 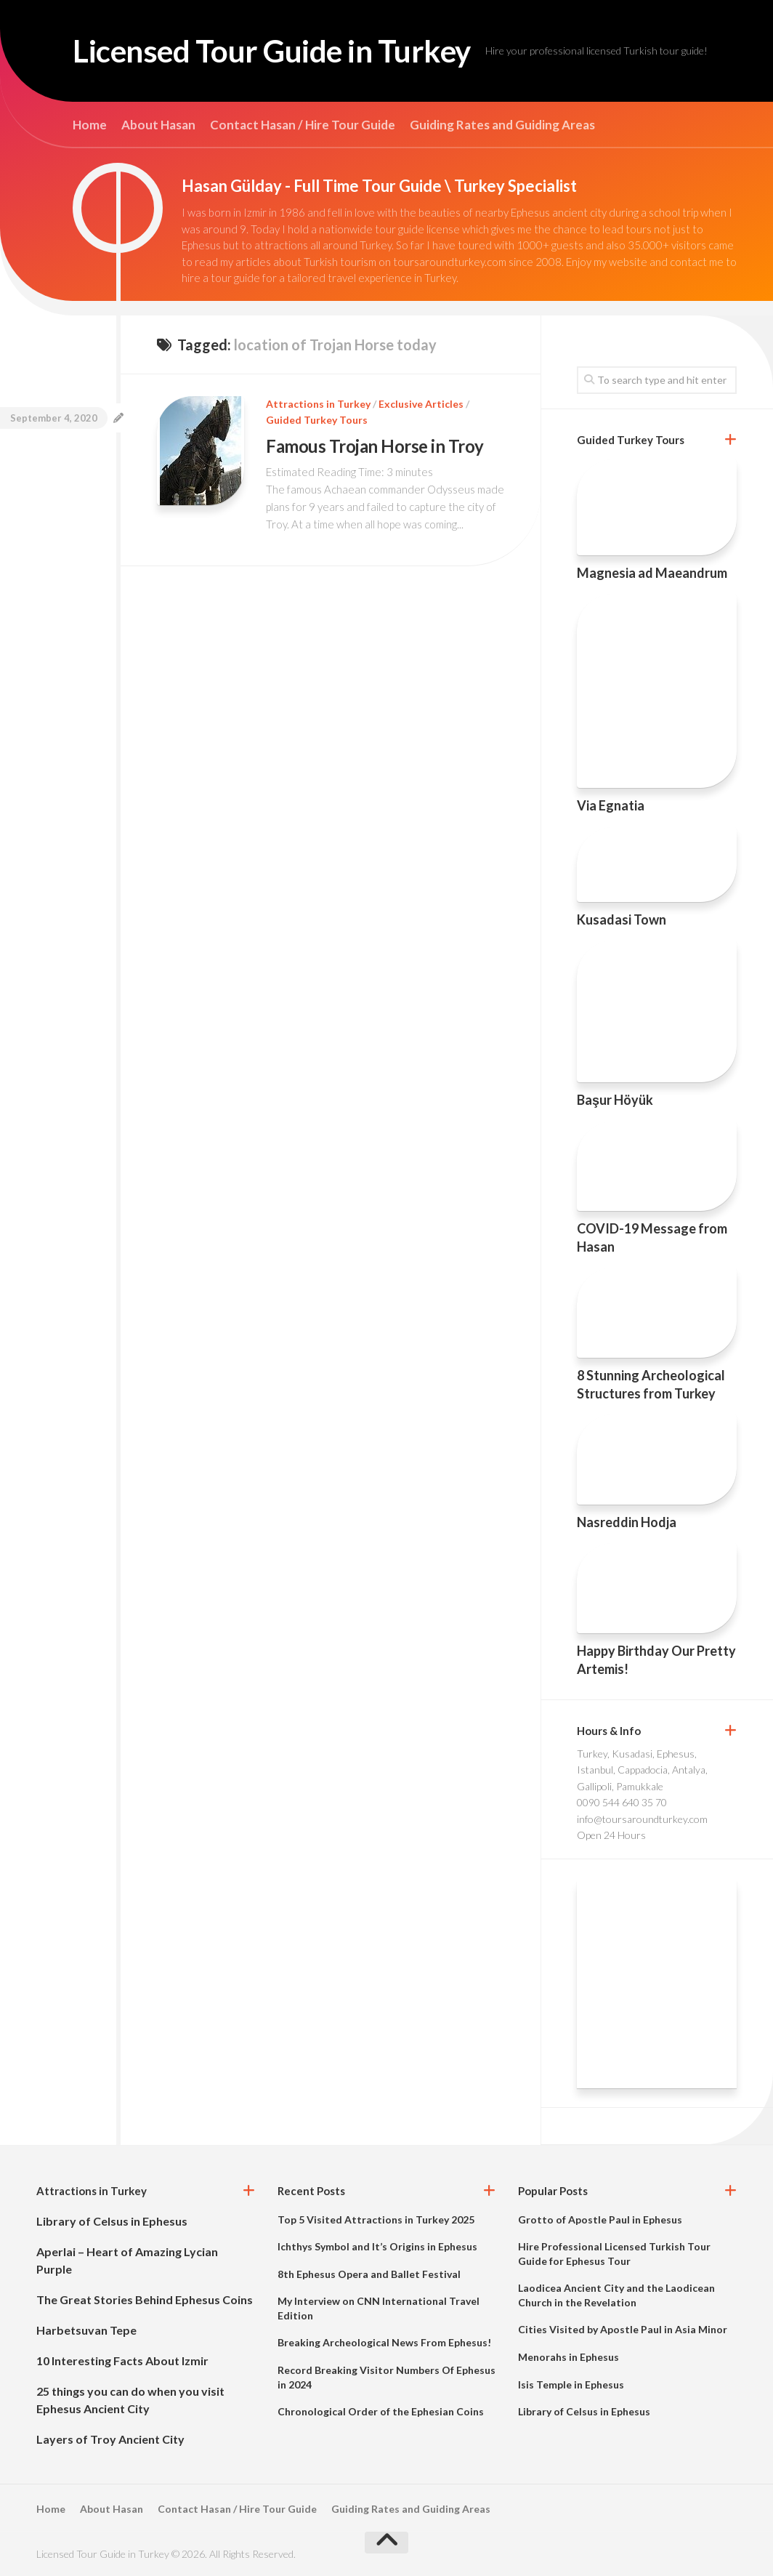 I want to click on About Hasan, so click(x=158, y=125).